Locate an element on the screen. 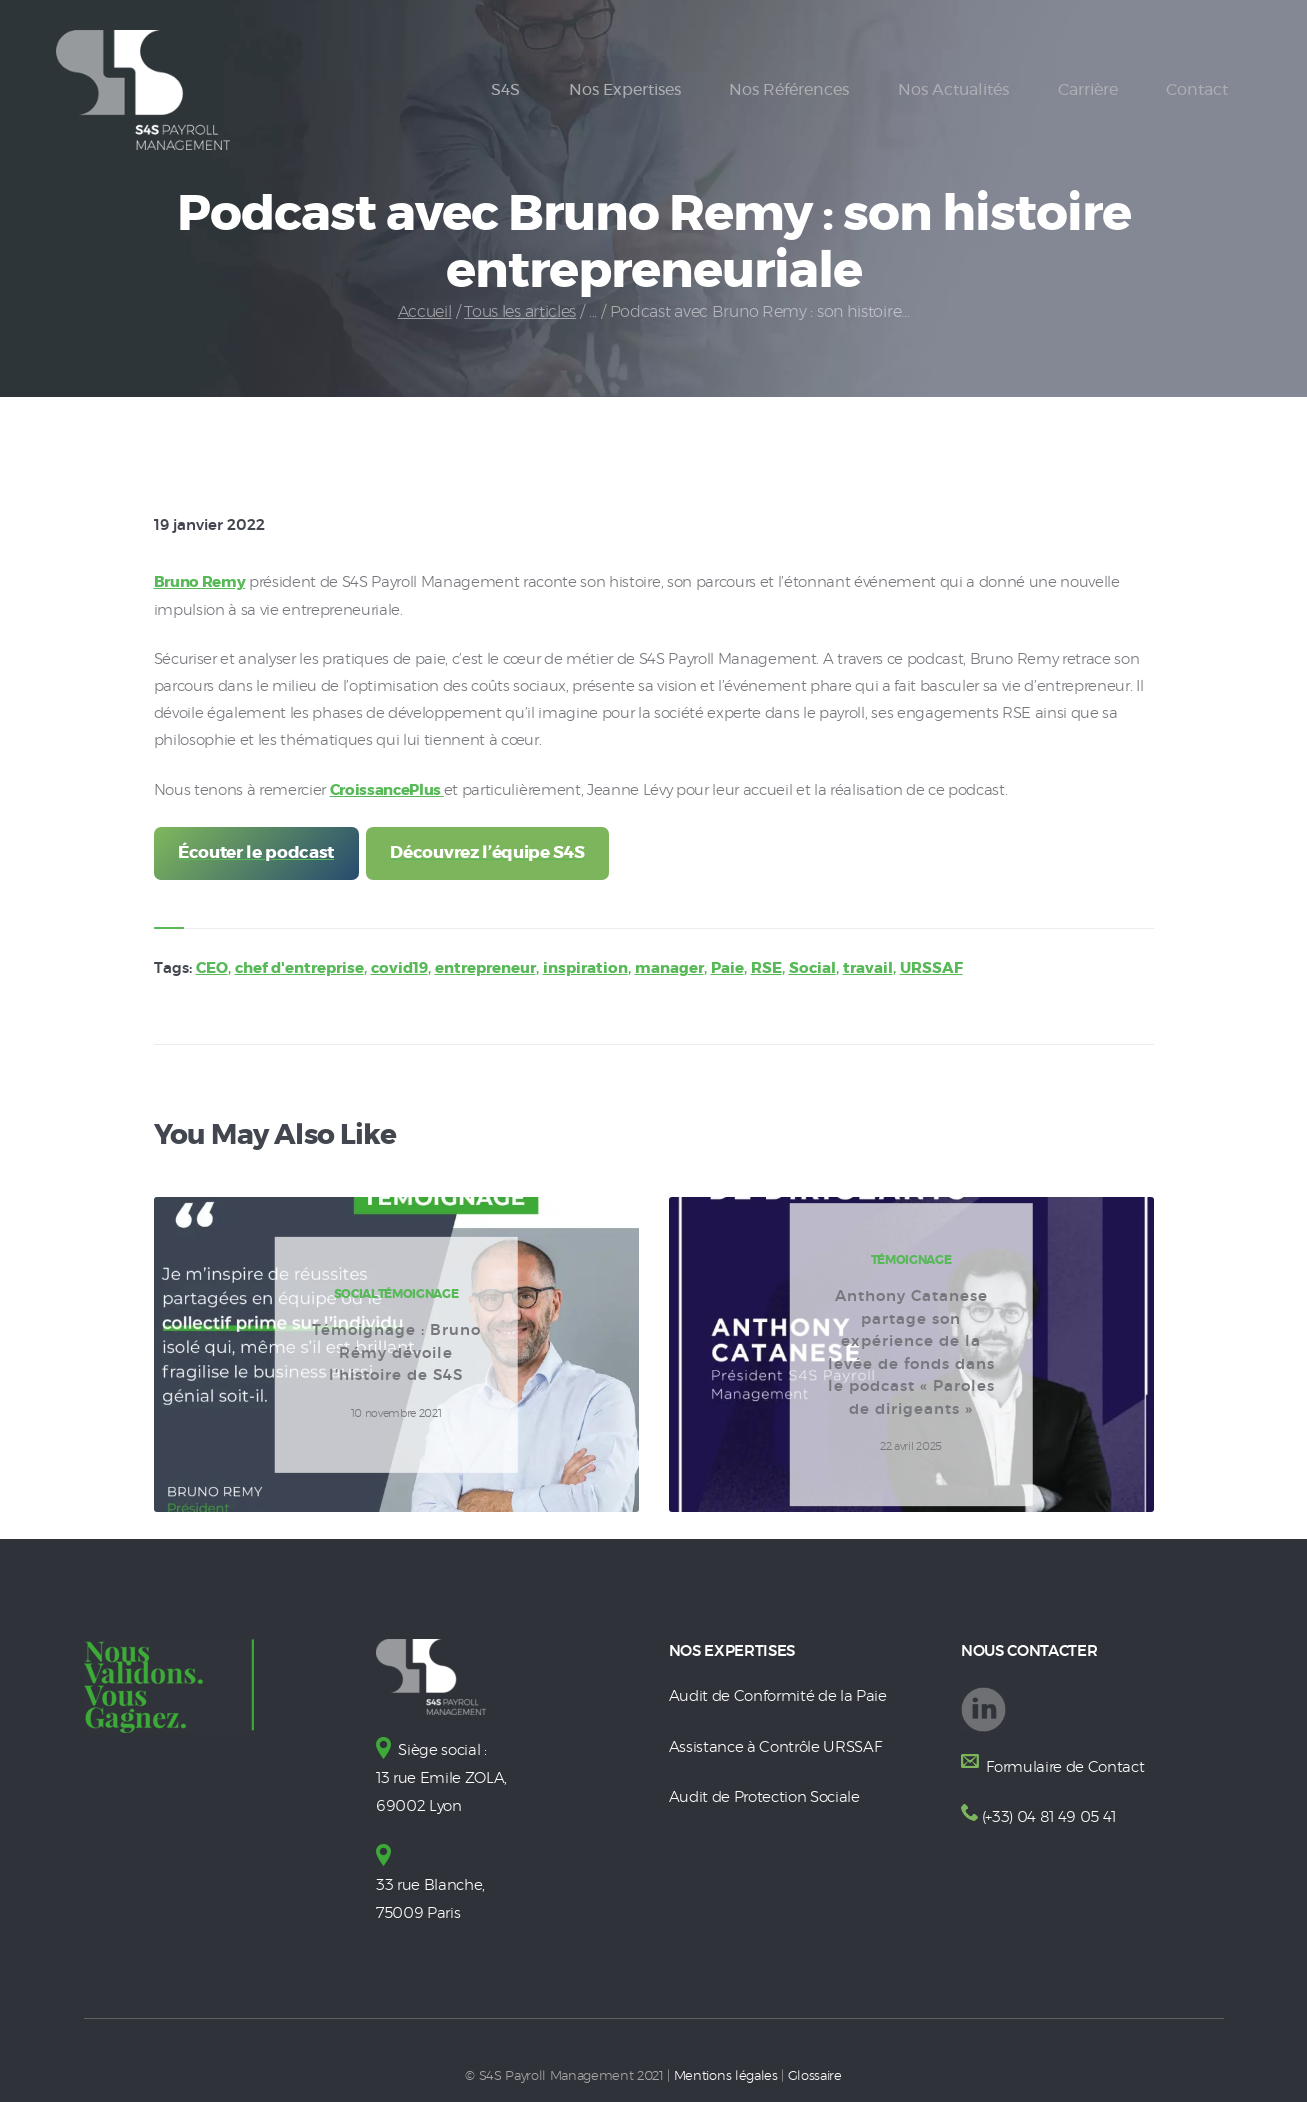 The image size is (1307, 2102). RSE is located at coordinates (766, 967).